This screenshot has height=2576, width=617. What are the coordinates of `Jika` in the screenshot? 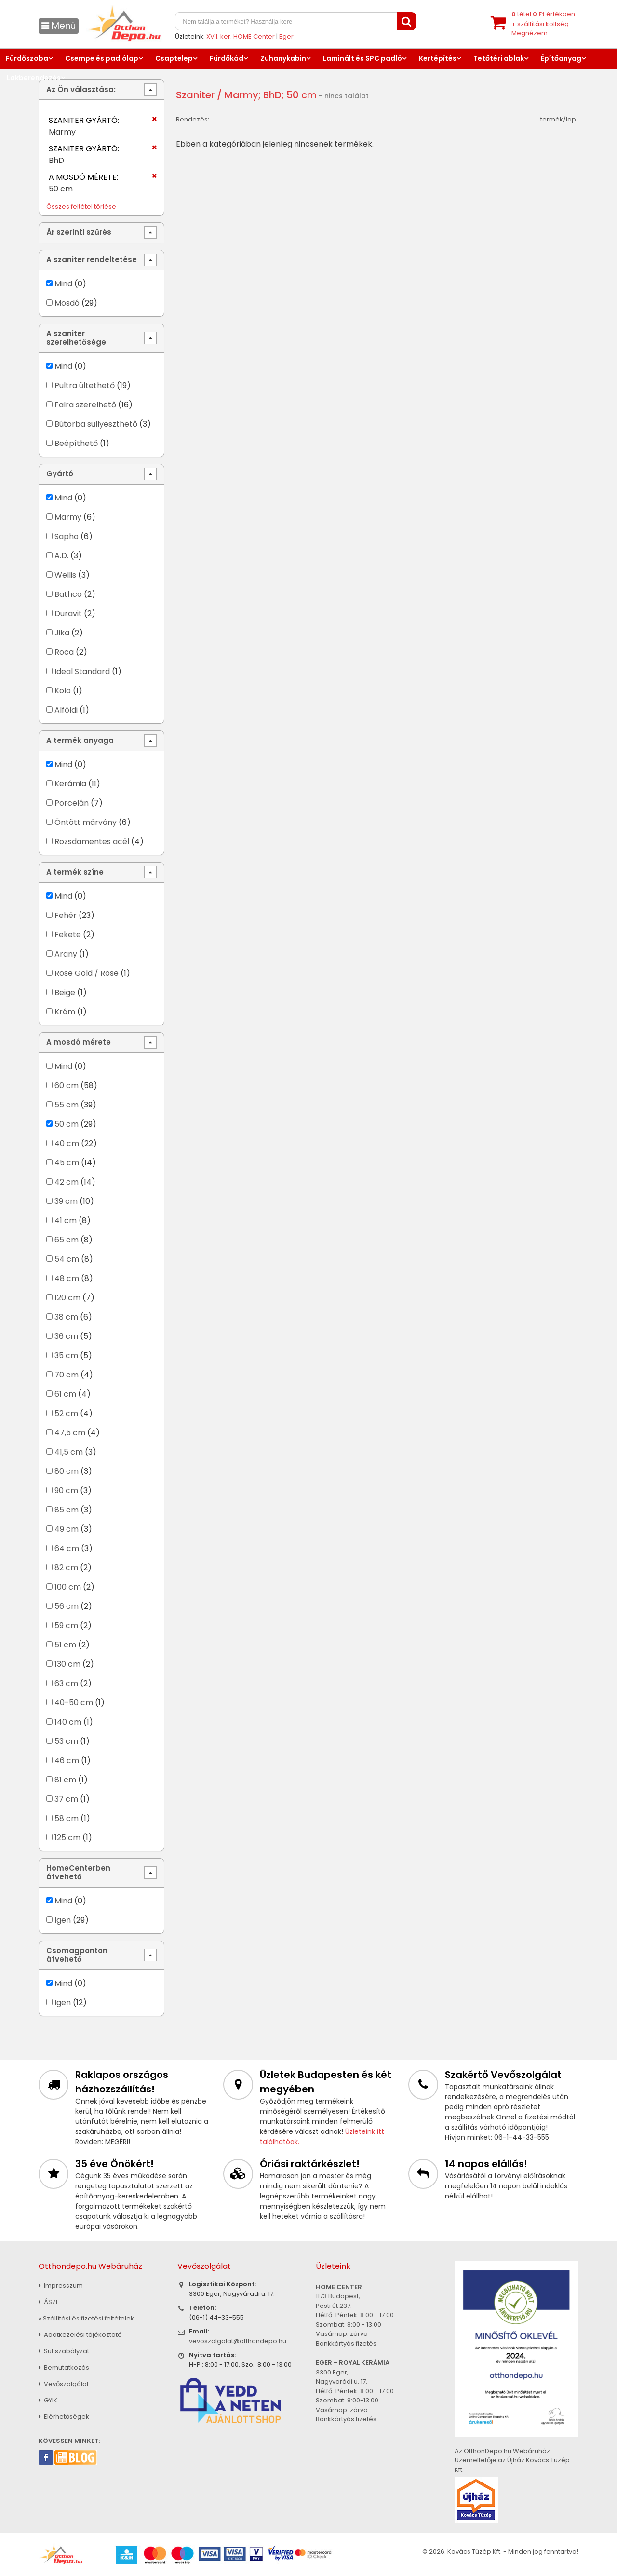 It's located at (61, 632).